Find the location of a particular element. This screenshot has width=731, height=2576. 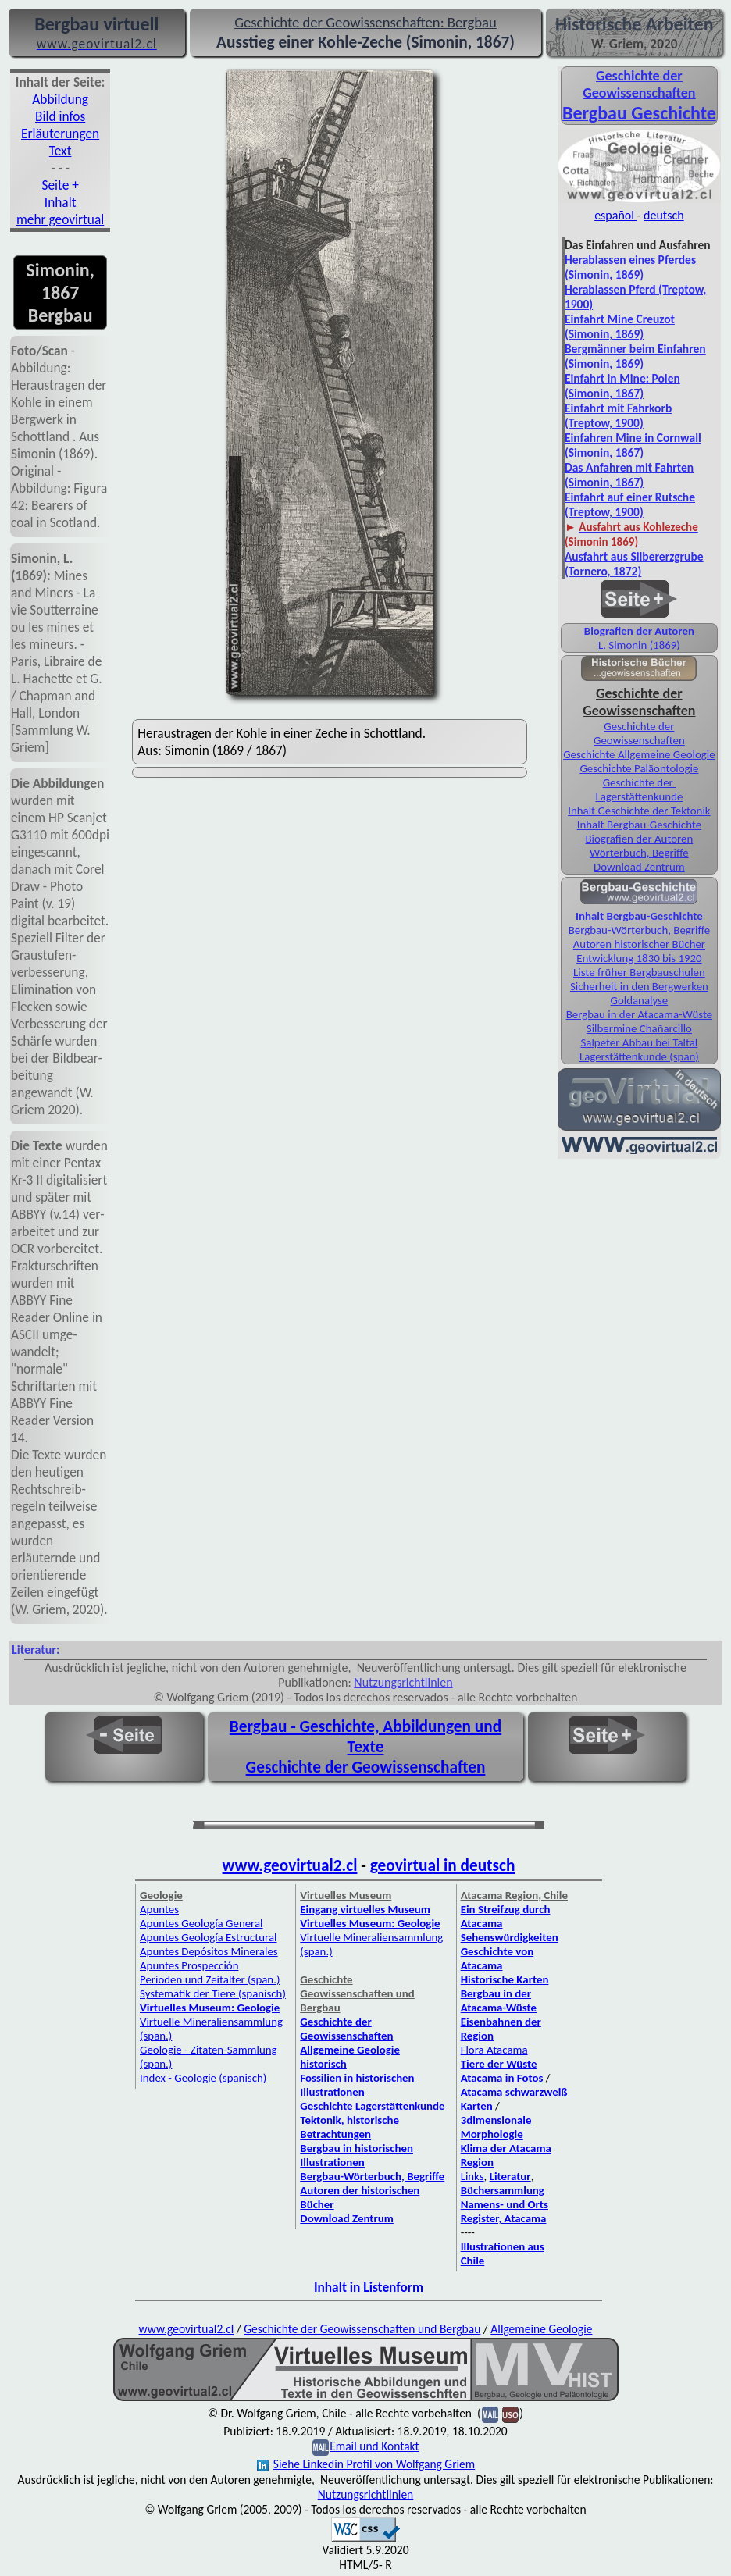

Email und Kontakt is located at coordinates (374, 2446).